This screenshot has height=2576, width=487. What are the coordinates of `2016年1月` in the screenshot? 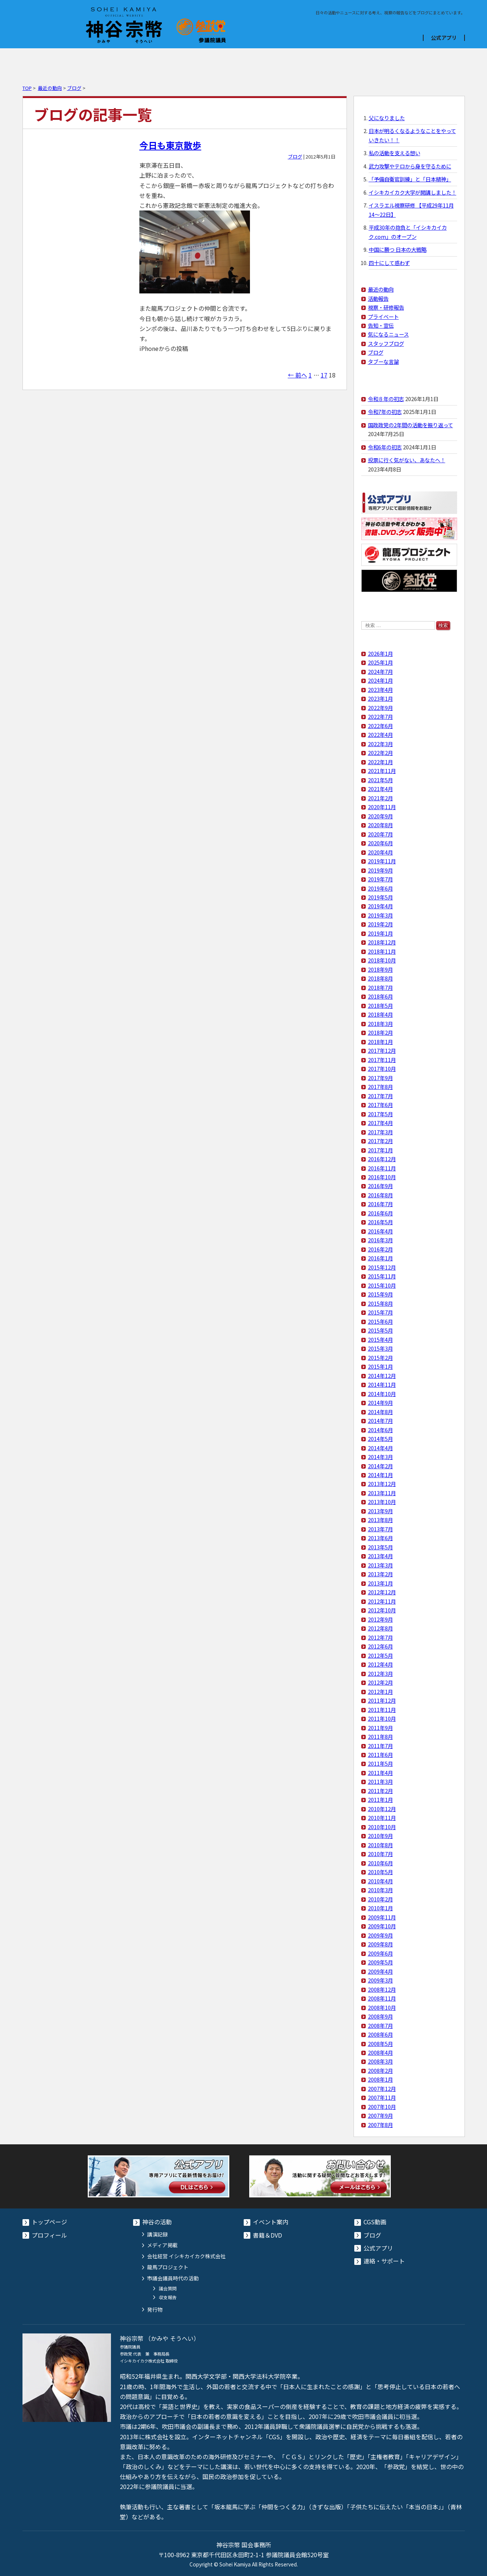 It's located at (380, 1258).